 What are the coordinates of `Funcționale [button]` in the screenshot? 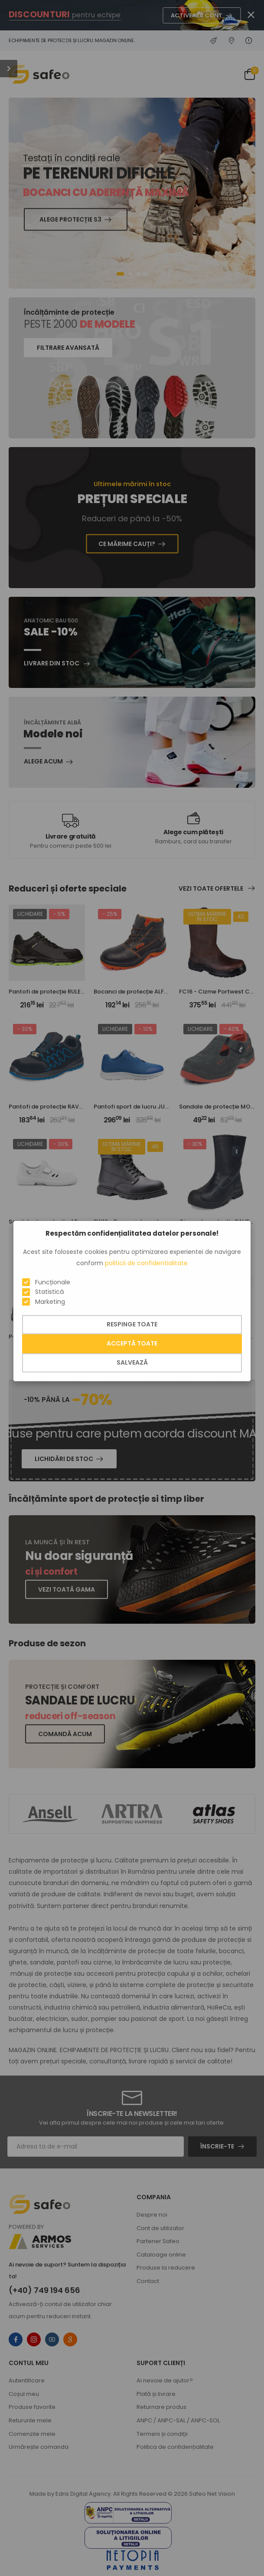 It's located at (52, 1282).